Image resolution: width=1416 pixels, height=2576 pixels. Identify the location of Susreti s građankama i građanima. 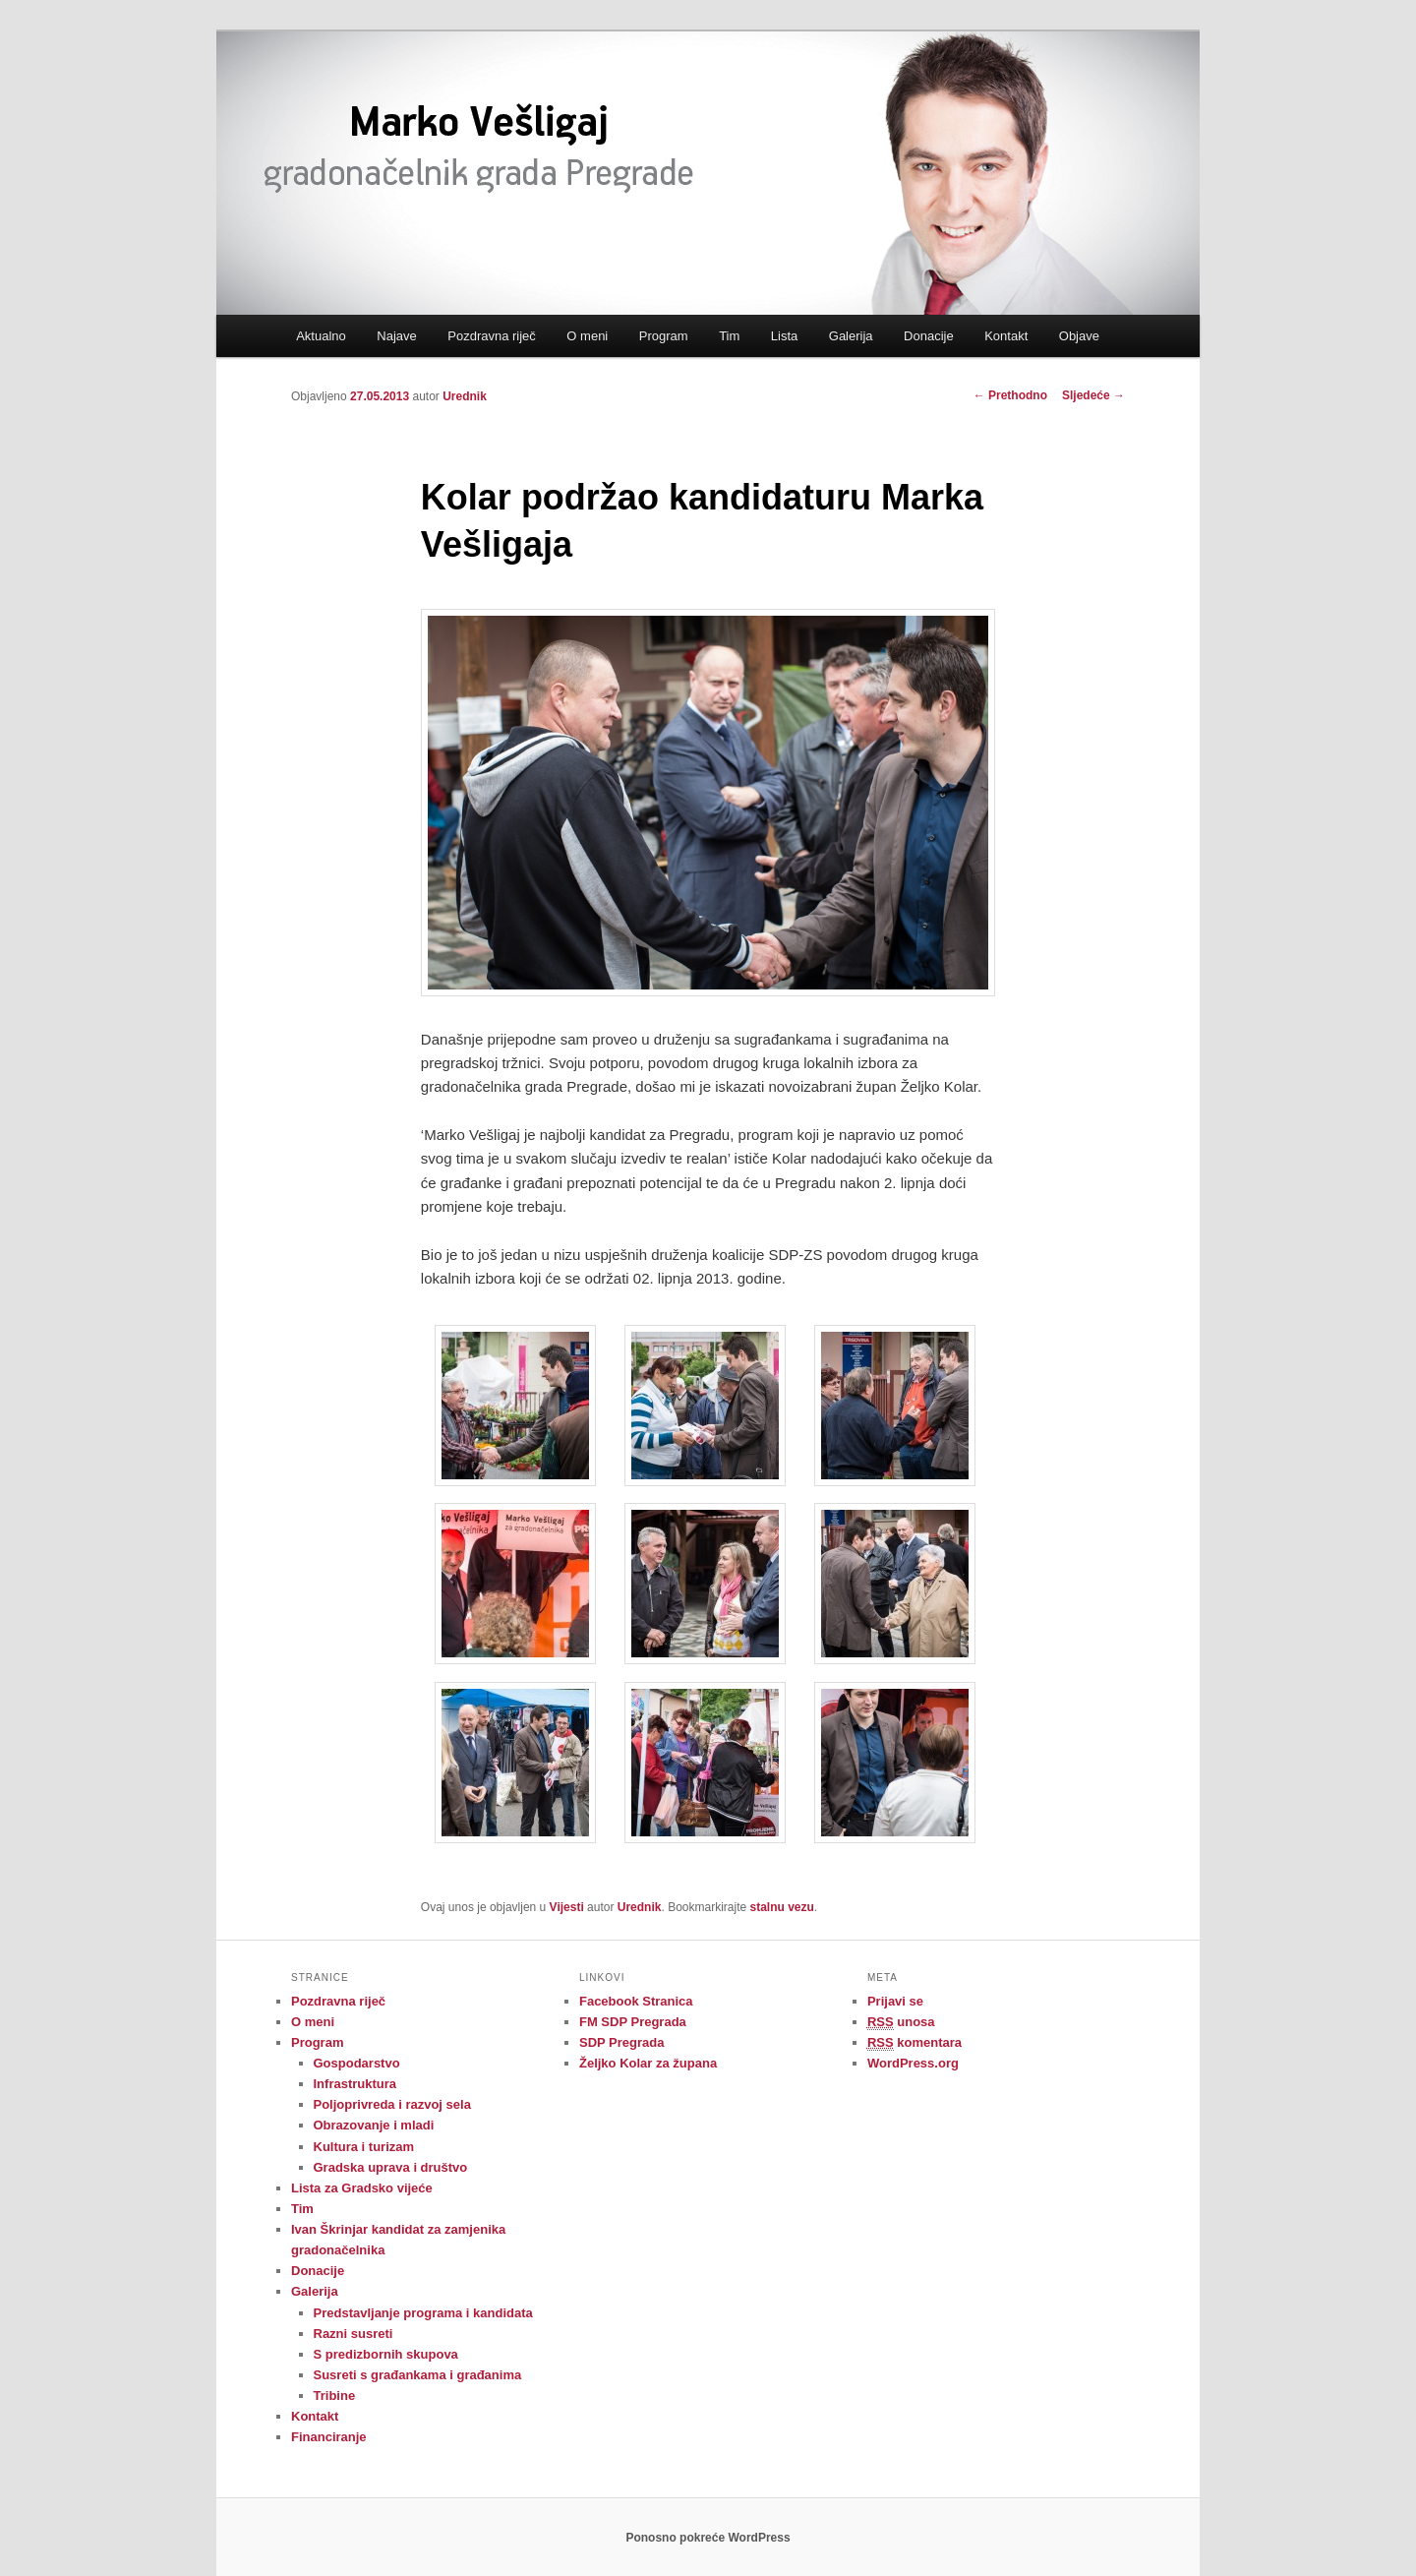
(418, 2374).